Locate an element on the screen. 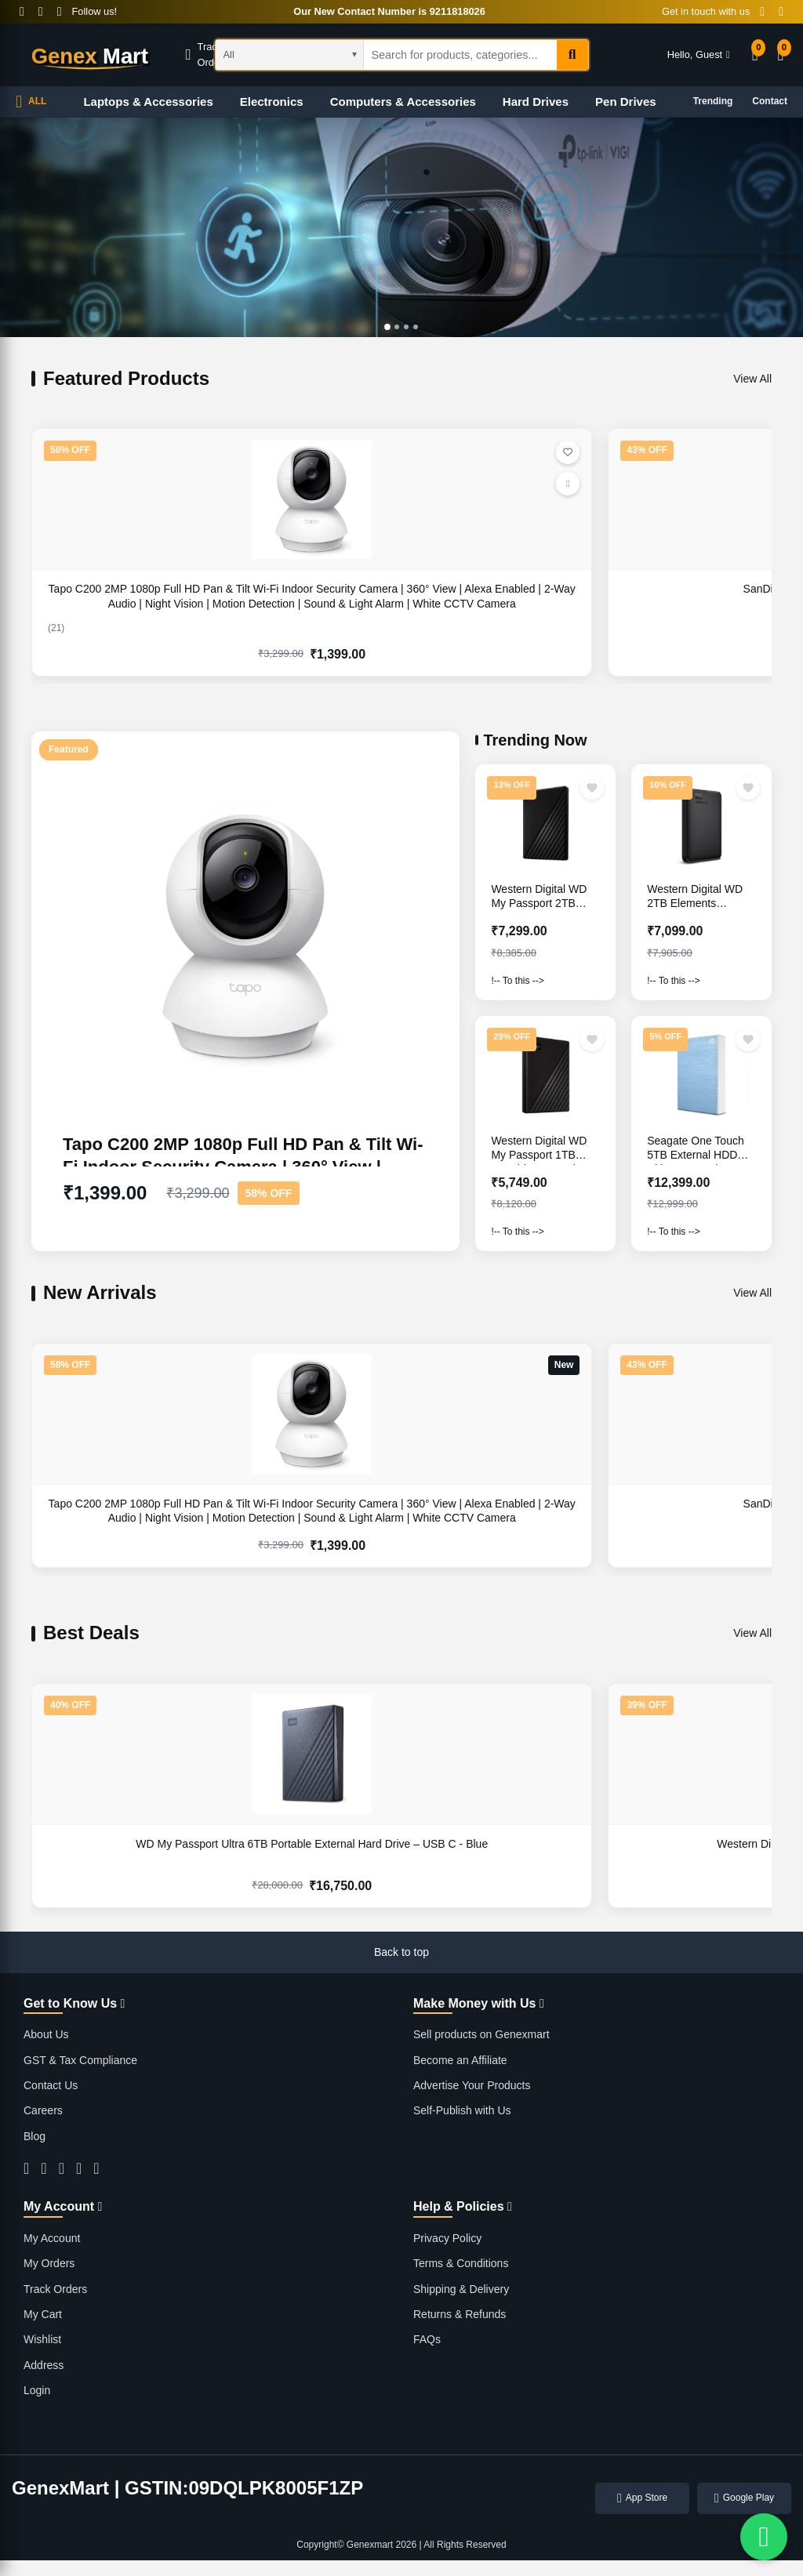 Image resolution: width=803 pixels, height=2576 pixels. Privacy Policy is located at coordinates (447, 2238).